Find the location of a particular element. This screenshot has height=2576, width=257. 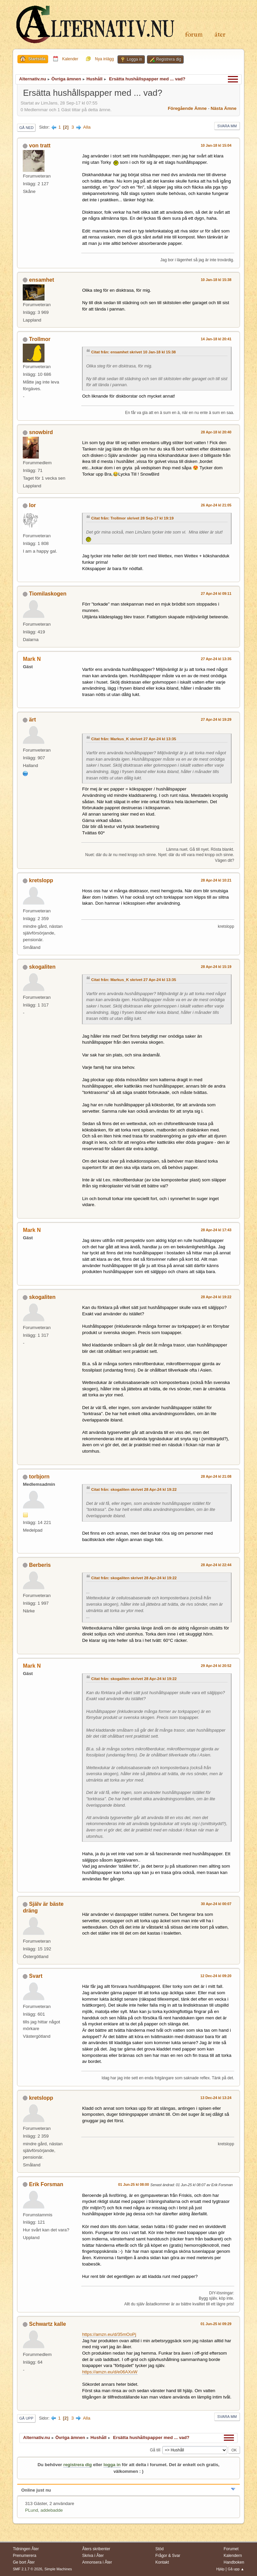

ärt is located at coordinates (32, 719).